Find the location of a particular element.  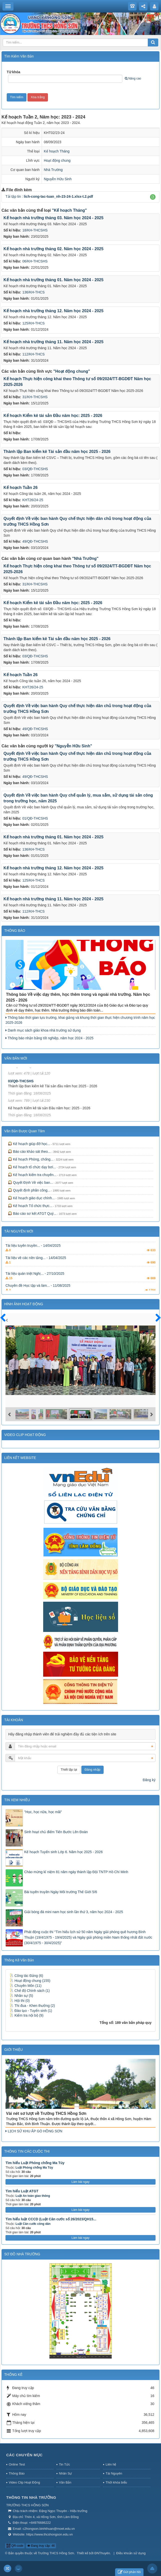

Tìm hiểu luật CCCD (Luật Căn cước số 26/2023/QH15... is located at coordinates (50, 2219).